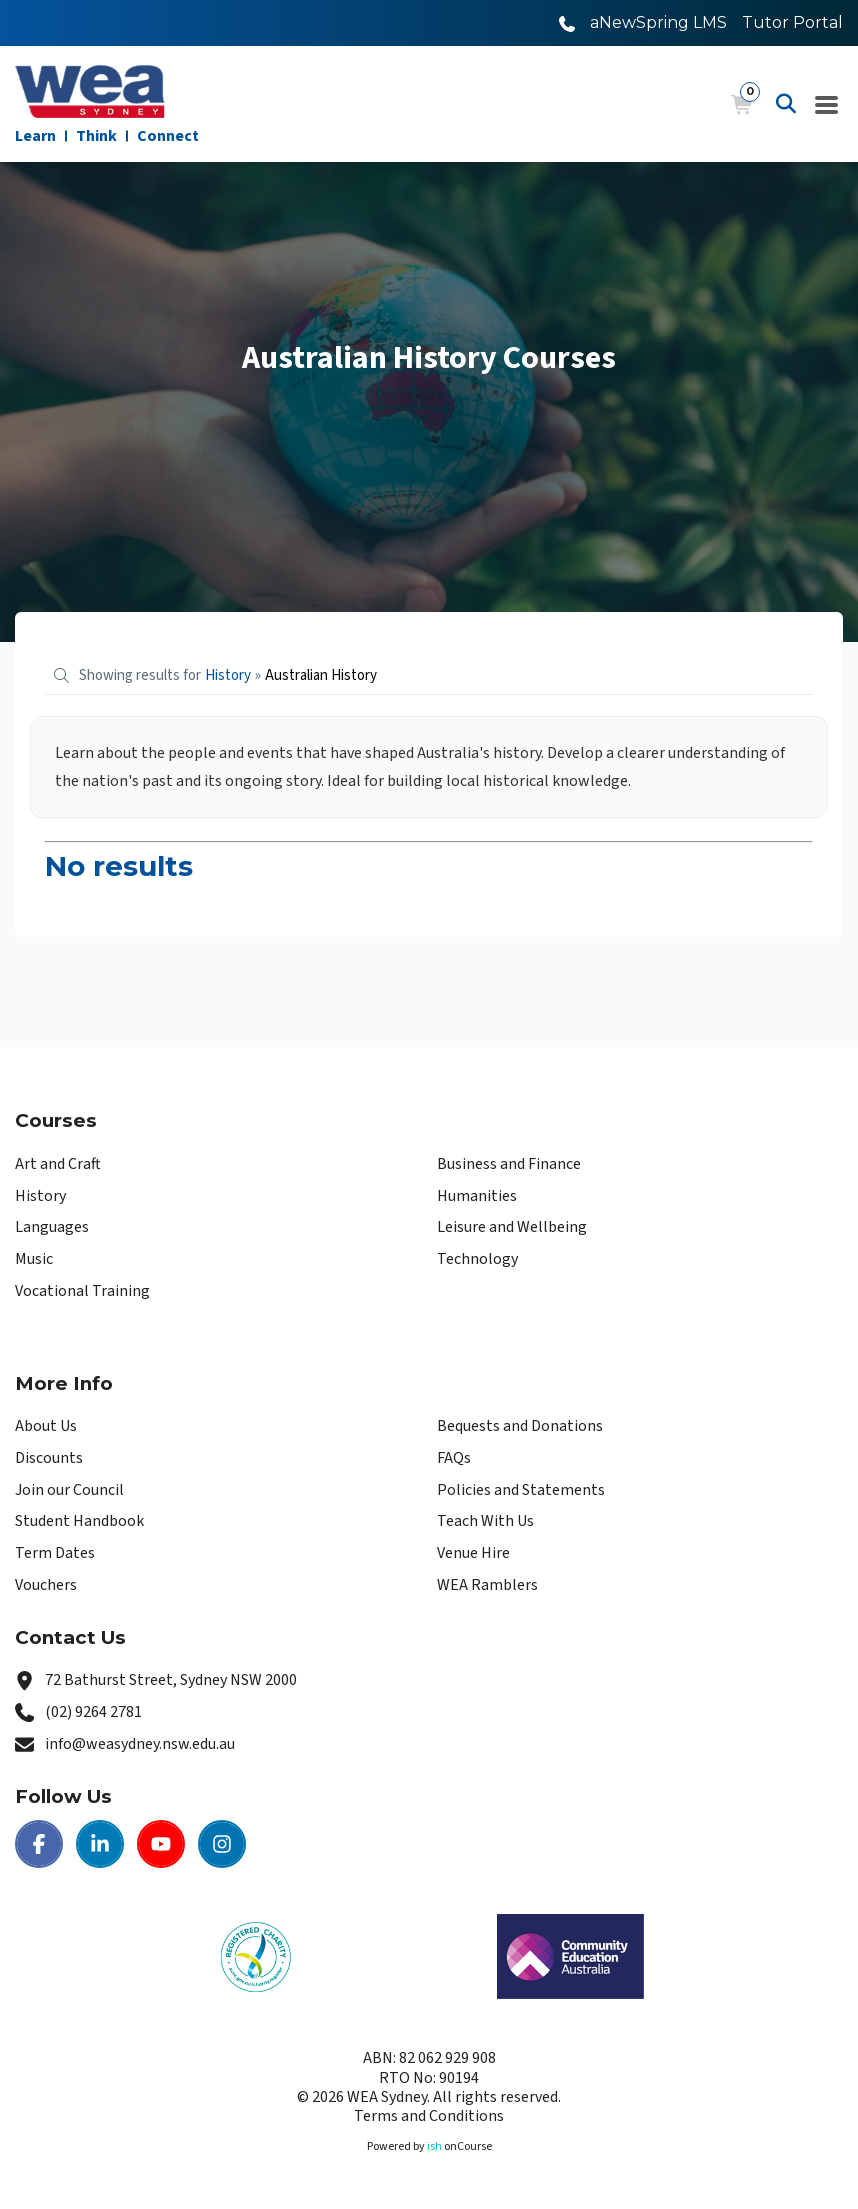 The image size is (858, 2209). Describe the element at coordinates (520, 1426) in the screenshot. I see `Bequests and Donations` at that location.